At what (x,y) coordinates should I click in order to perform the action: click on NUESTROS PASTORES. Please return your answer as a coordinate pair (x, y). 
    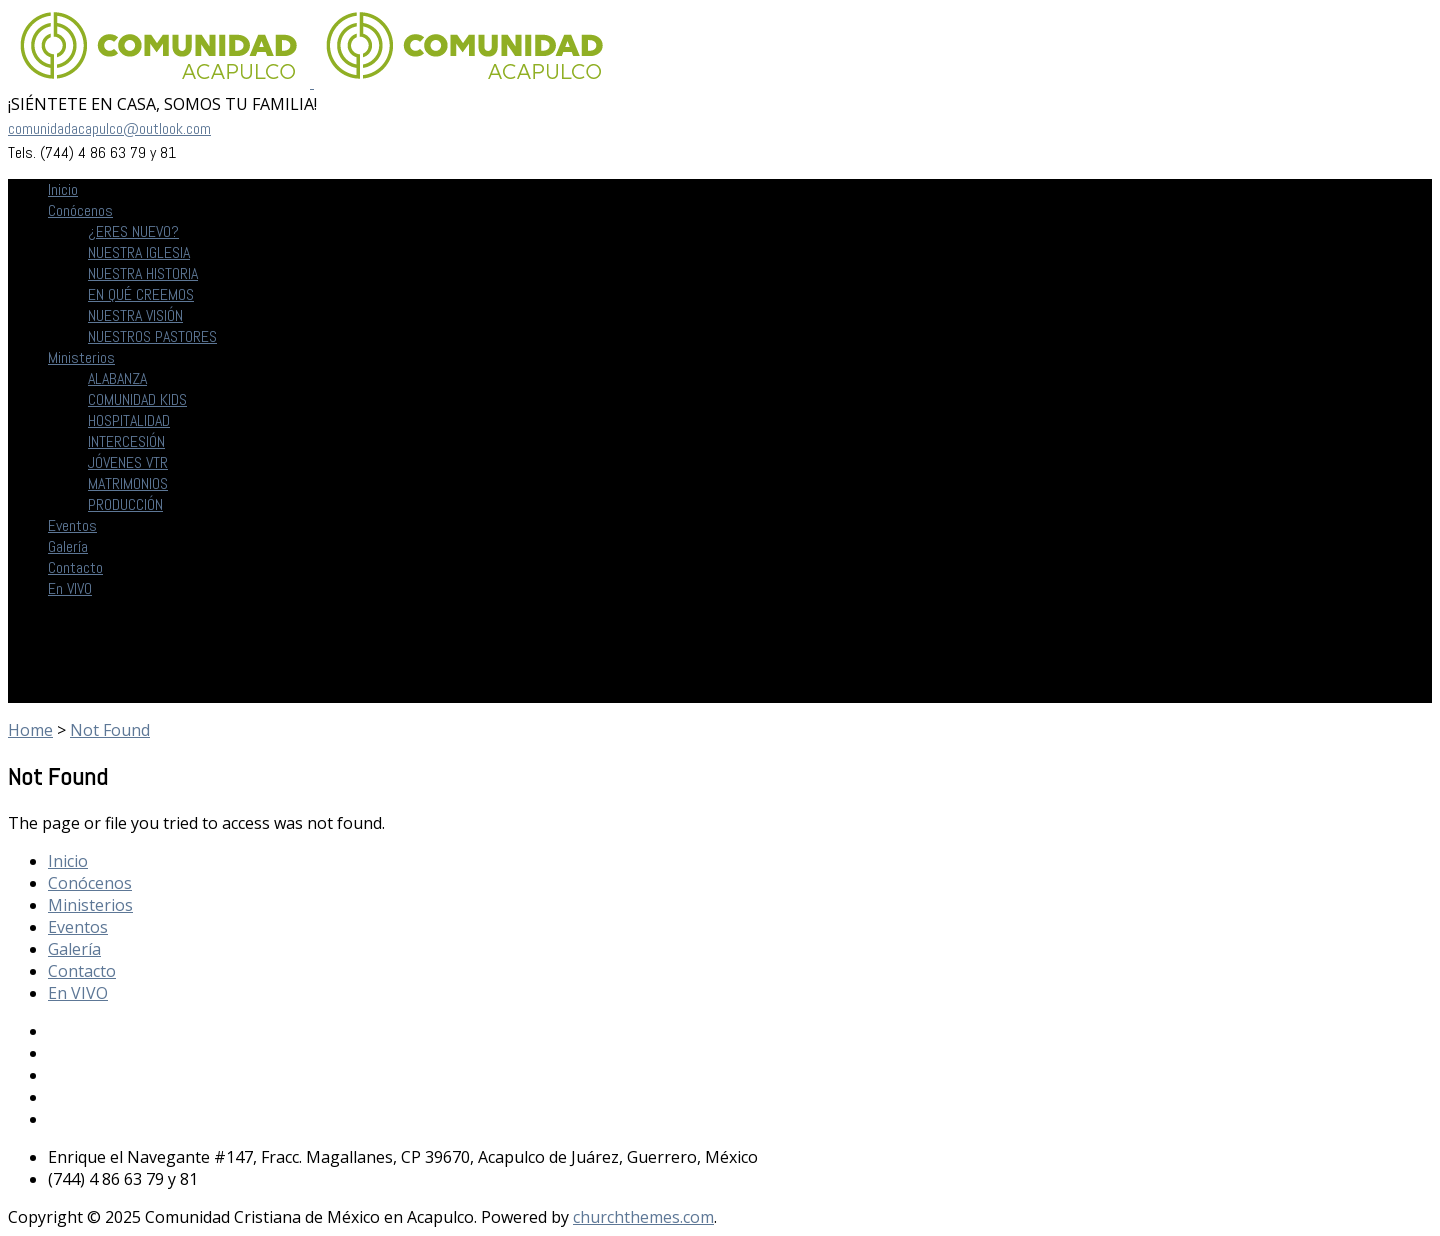
    Looking at the image, I should click on (152, 336).